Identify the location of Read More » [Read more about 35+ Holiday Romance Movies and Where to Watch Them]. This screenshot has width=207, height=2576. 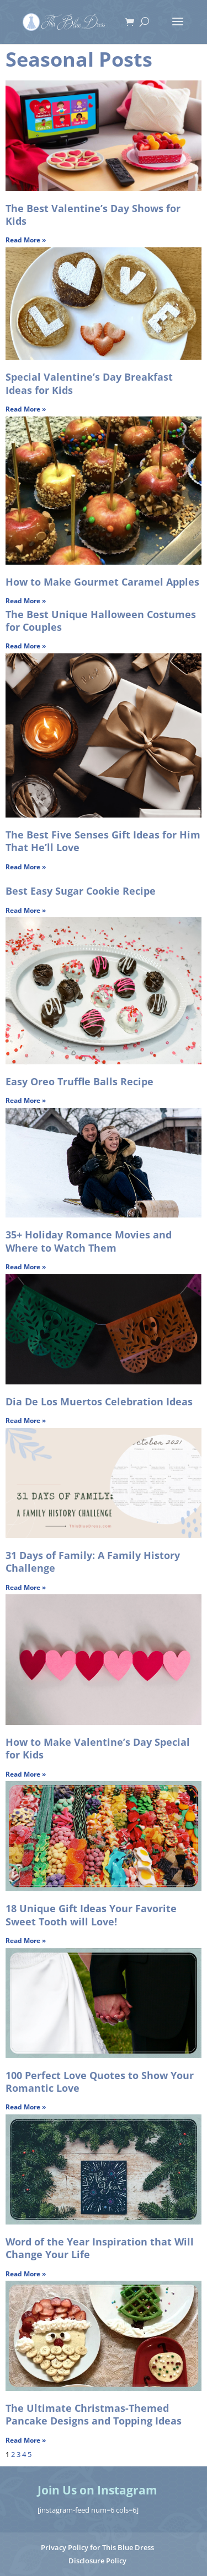
(26, 1266).